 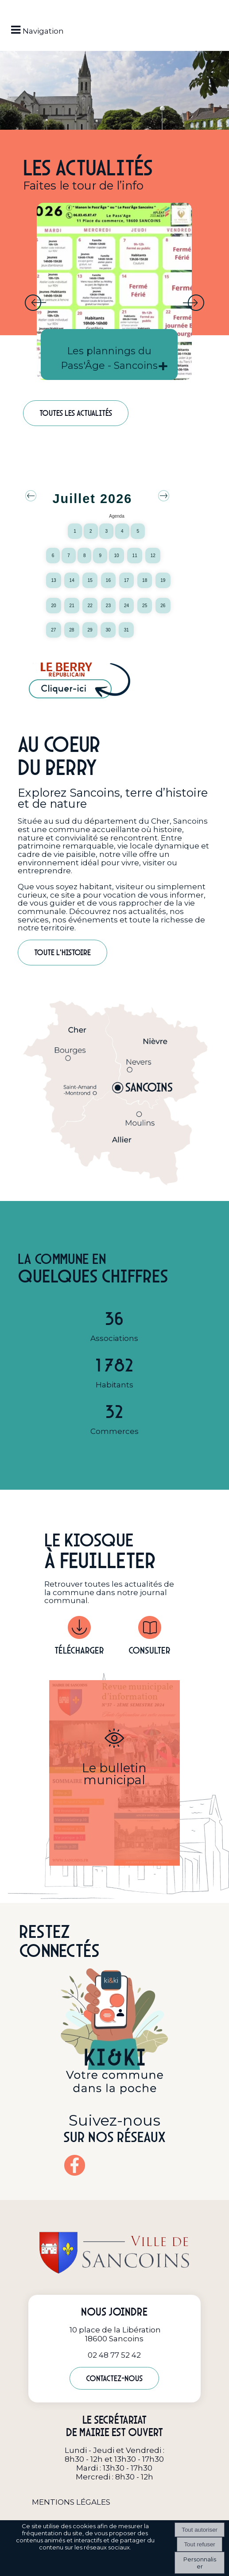 What do you see at coordinates (149, 1629) in the screenshot?
I see `[Consulter]` at bounding box center [149, 1629].